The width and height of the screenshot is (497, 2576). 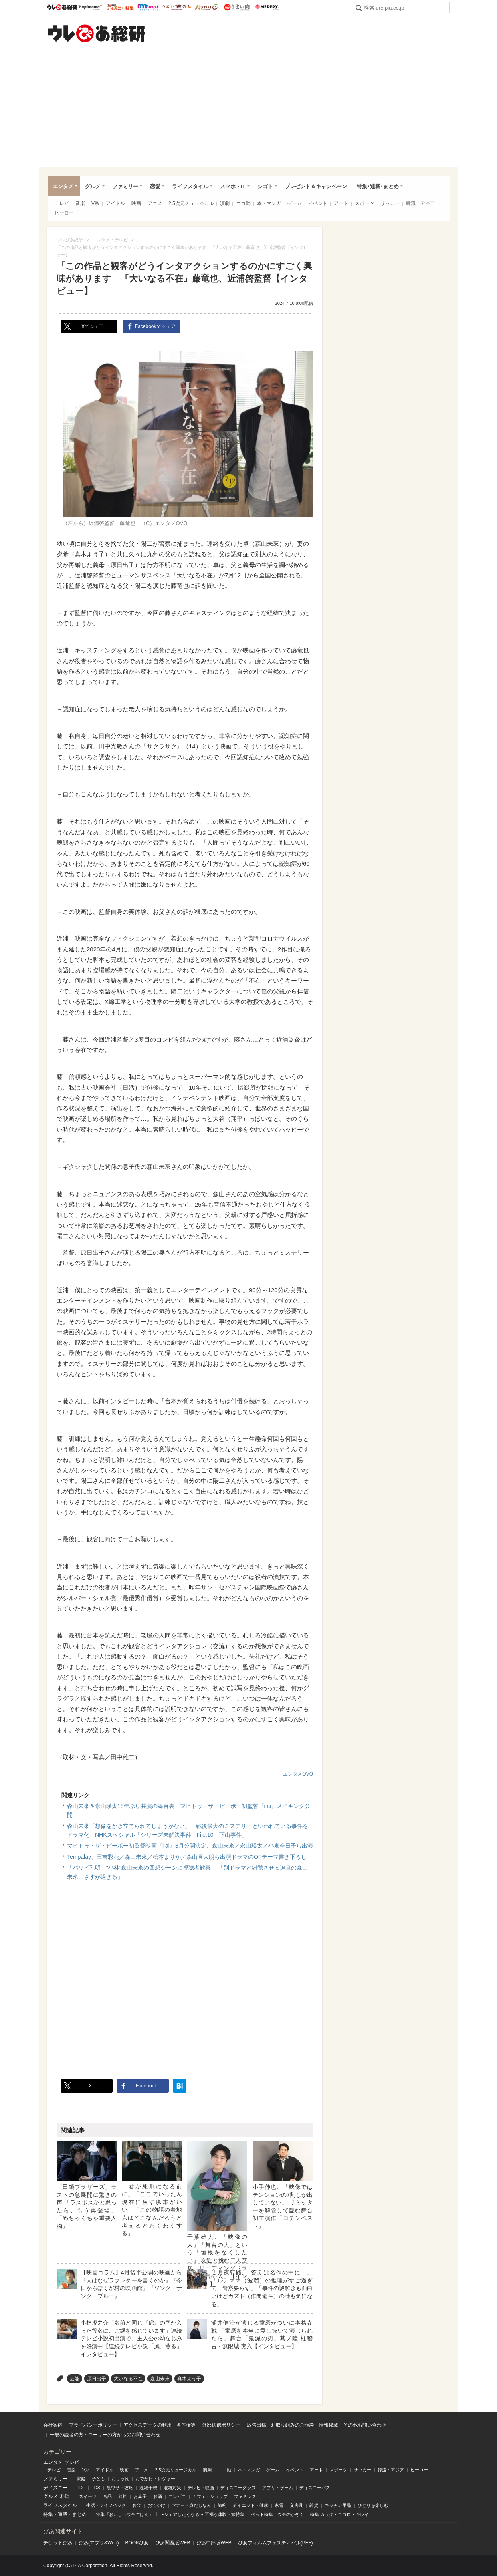 I want to click on プレゼント＆キャンペーン, so click(x=316, y=186).